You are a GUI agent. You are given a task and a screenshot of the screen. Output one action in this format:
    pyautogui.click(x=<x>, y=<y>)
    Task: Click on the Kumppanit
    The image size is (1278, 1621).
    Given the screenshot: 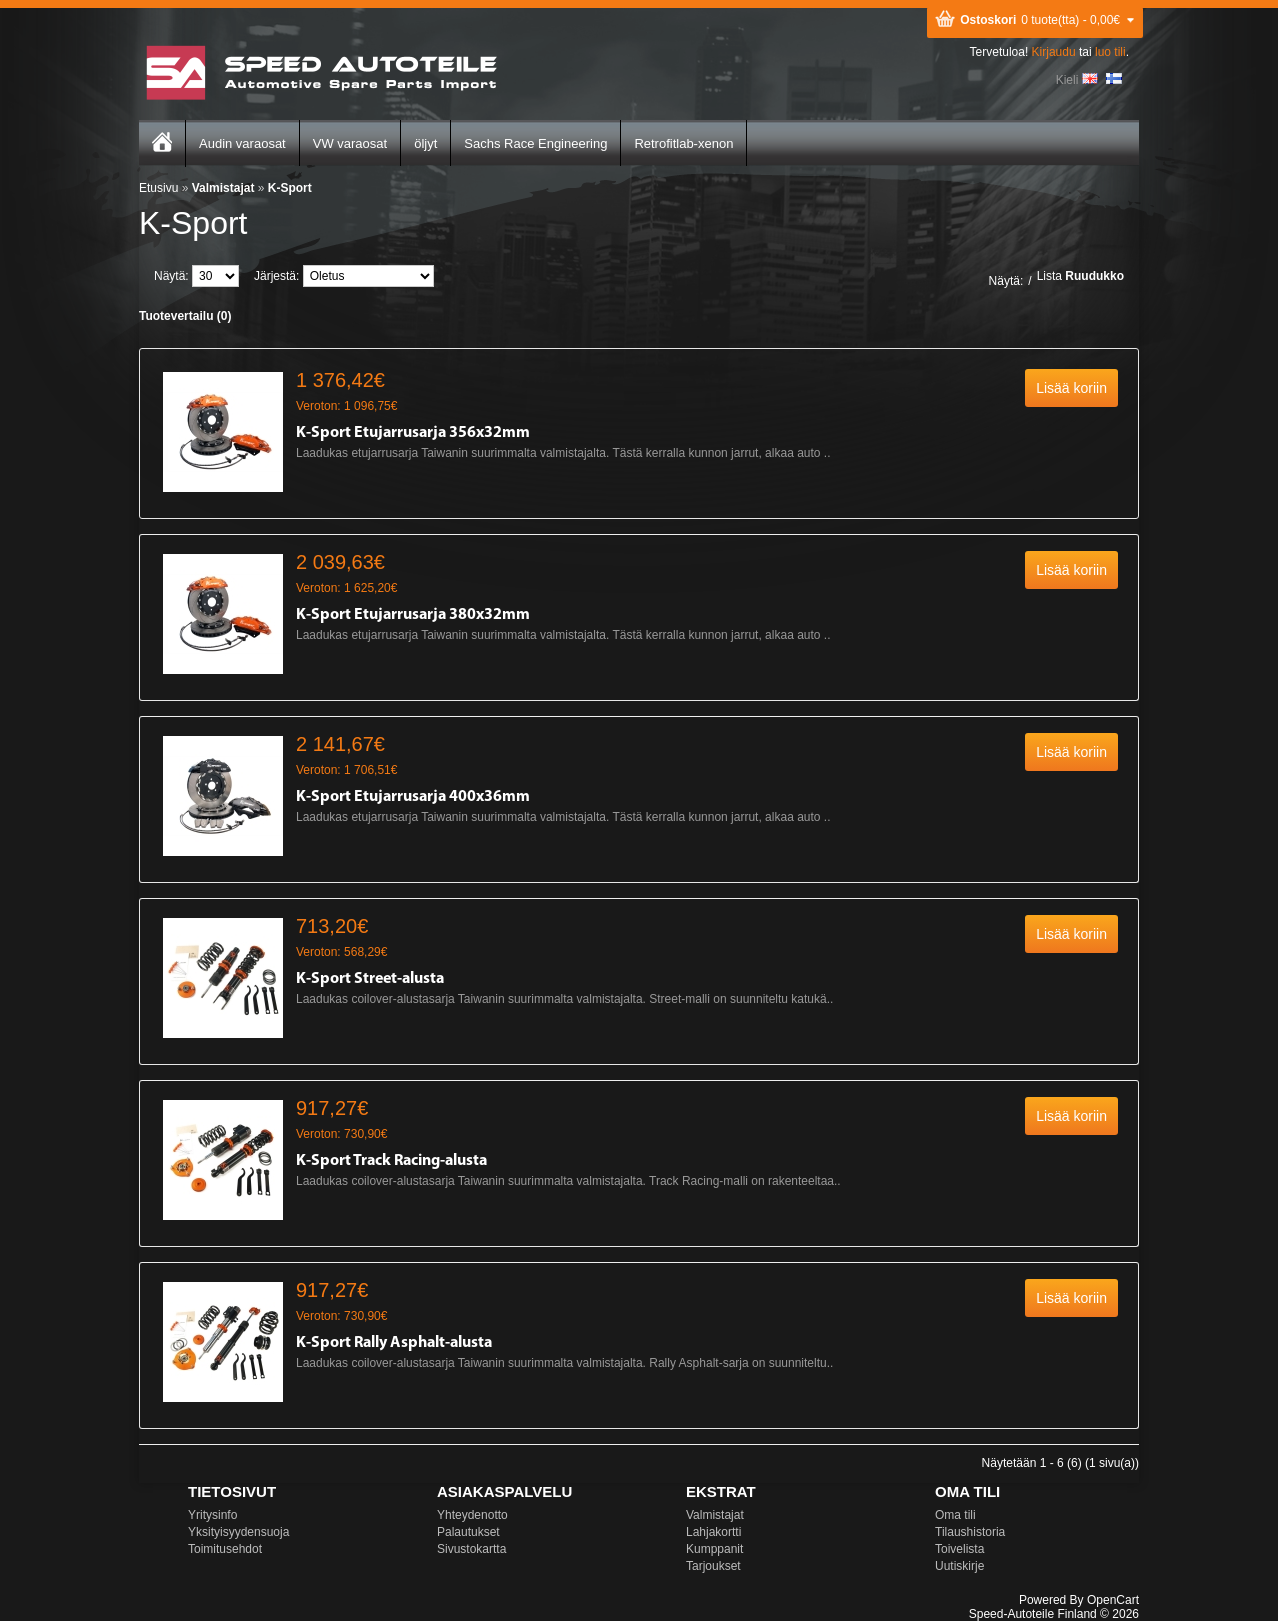 What is the action you would take?
    pyautogui.click(x=714, y=1549)
    